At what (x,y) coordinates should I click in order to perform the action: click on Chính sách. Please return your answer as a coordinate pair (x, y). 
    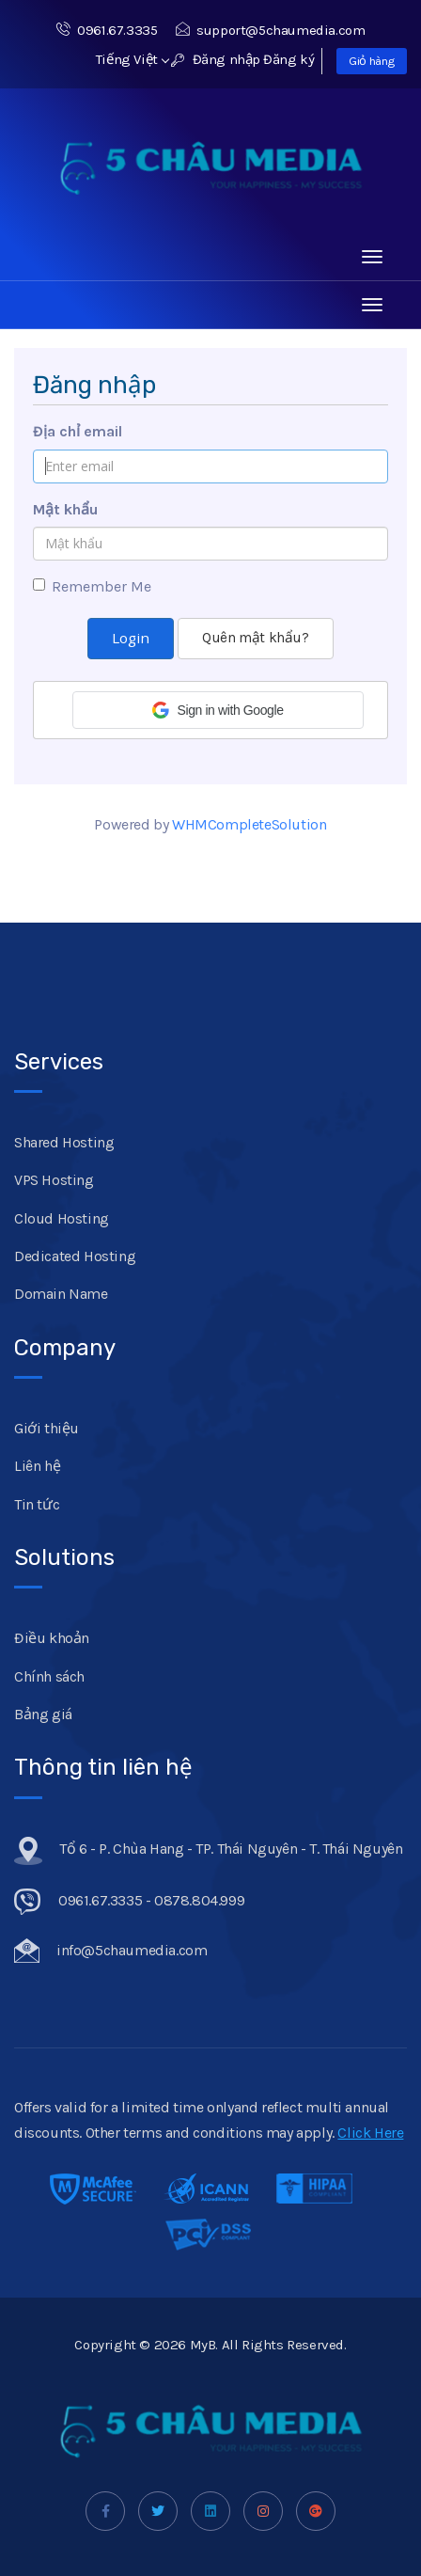
    Looking at the image, I should click on (49, 1676).